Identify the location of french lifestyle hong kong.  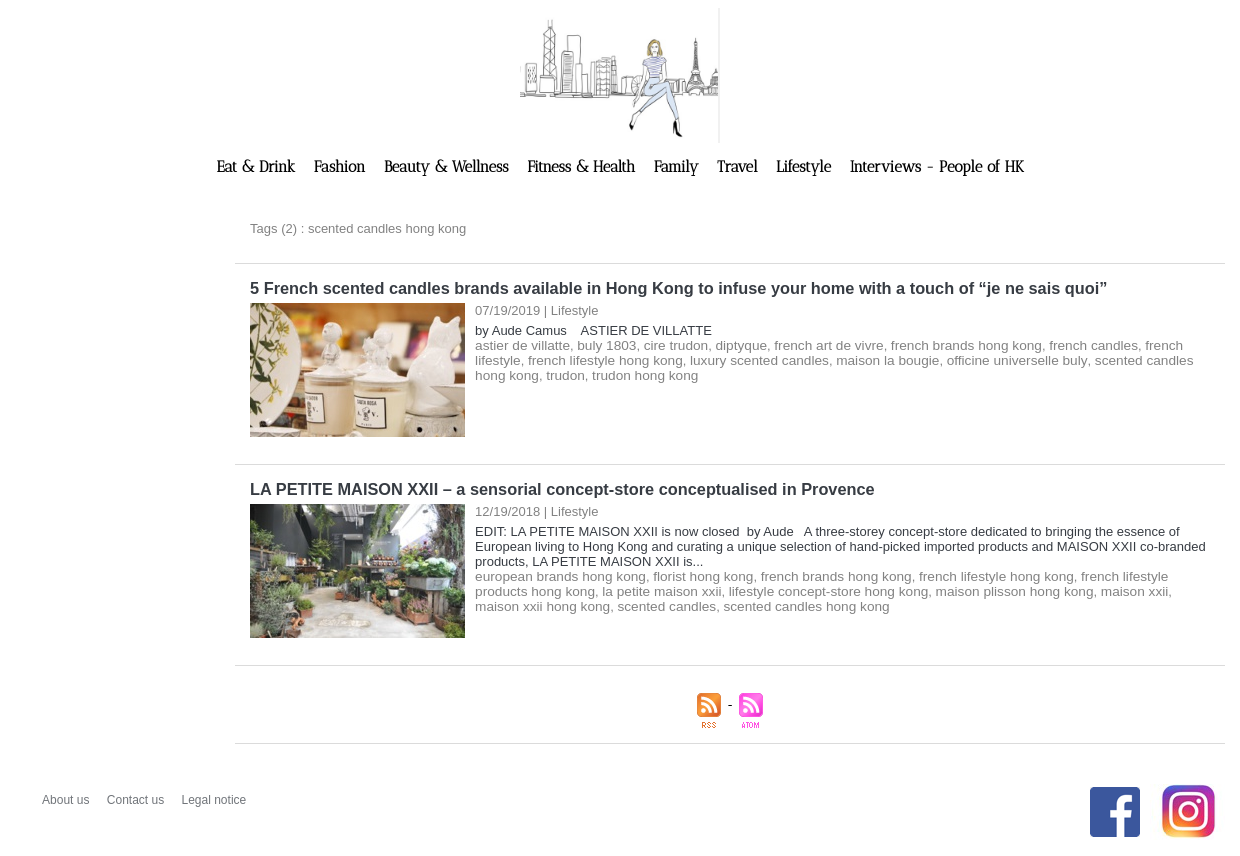
(548, 359).